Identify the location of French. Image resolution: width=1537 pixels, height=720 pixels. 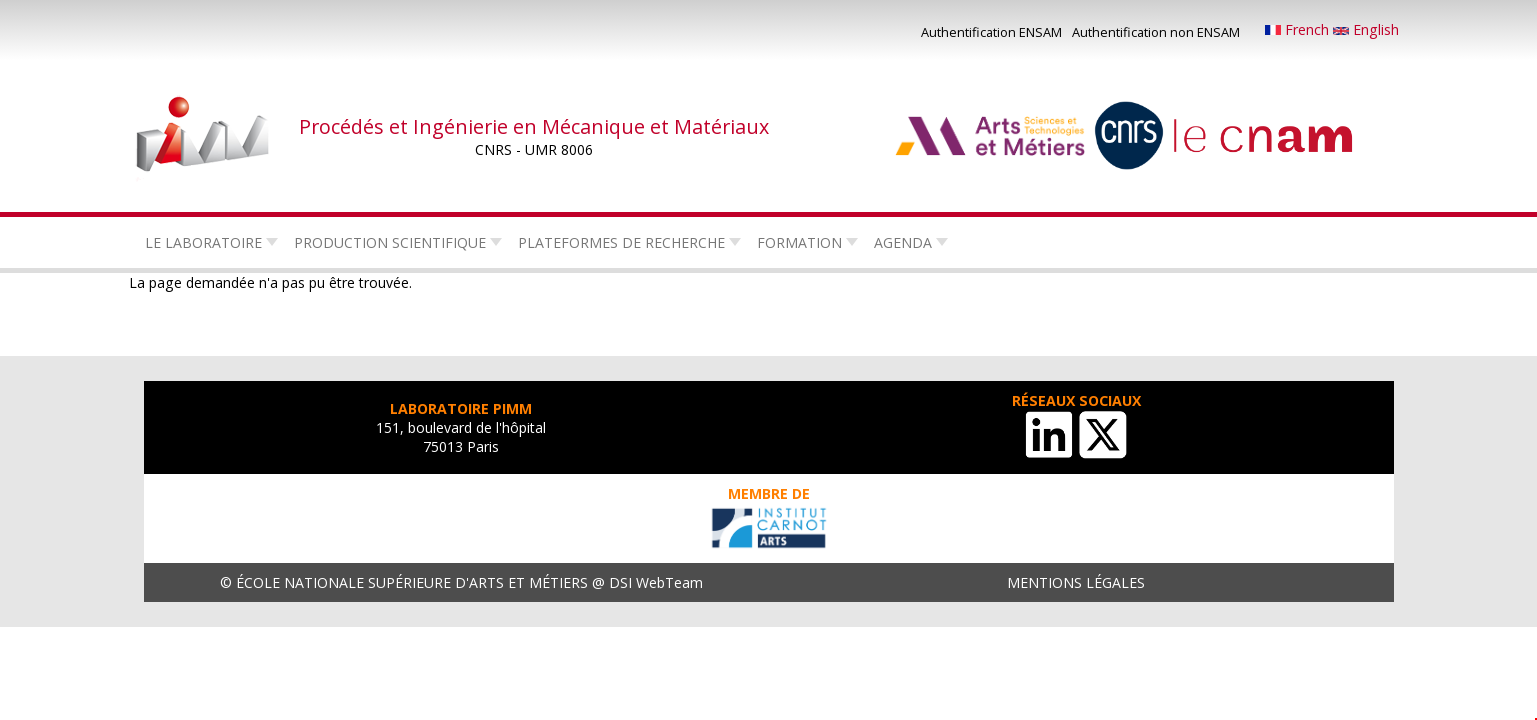
(1299, 29).